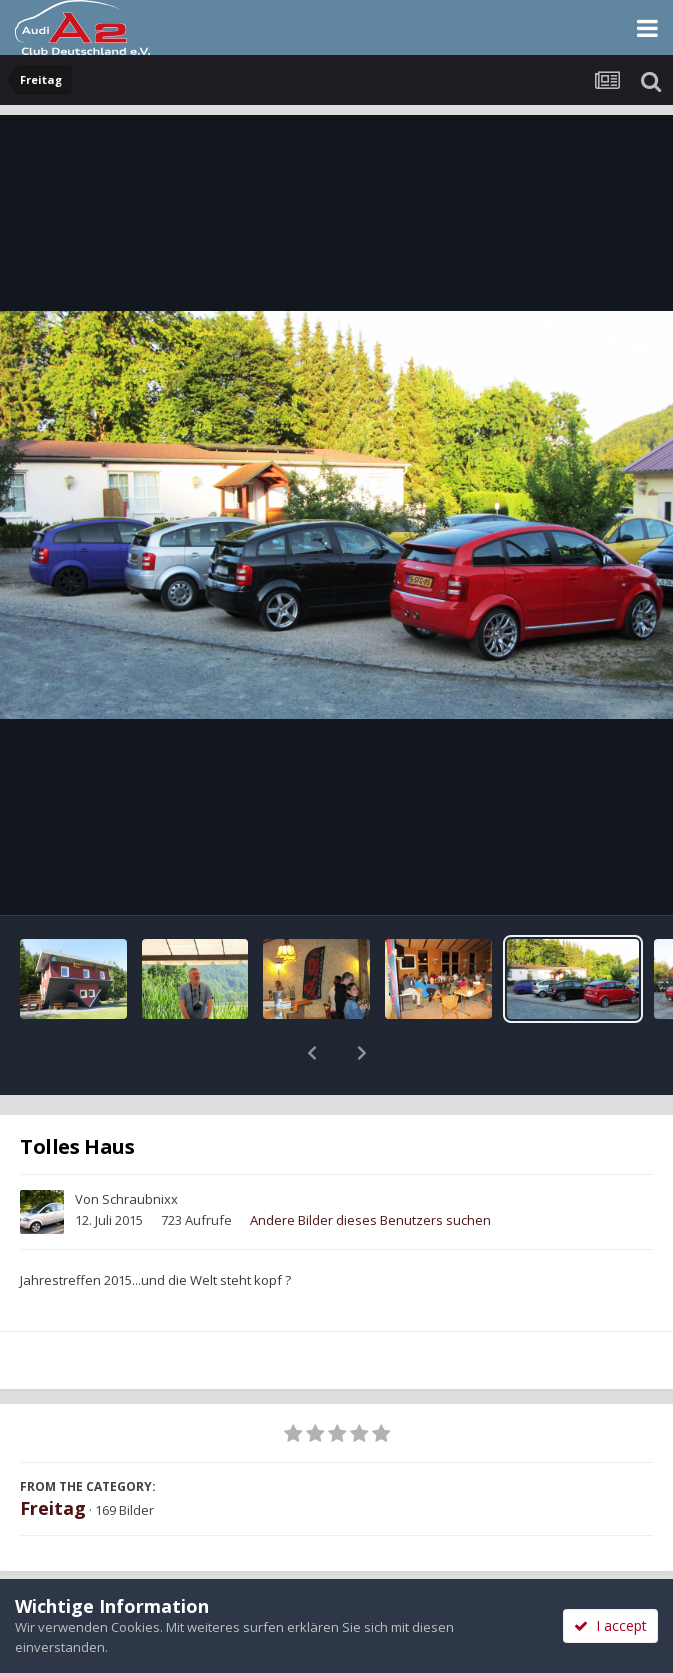  Describe the element at coordinates (53, 1456) in the screenshot. I see `Freitag` at that location.